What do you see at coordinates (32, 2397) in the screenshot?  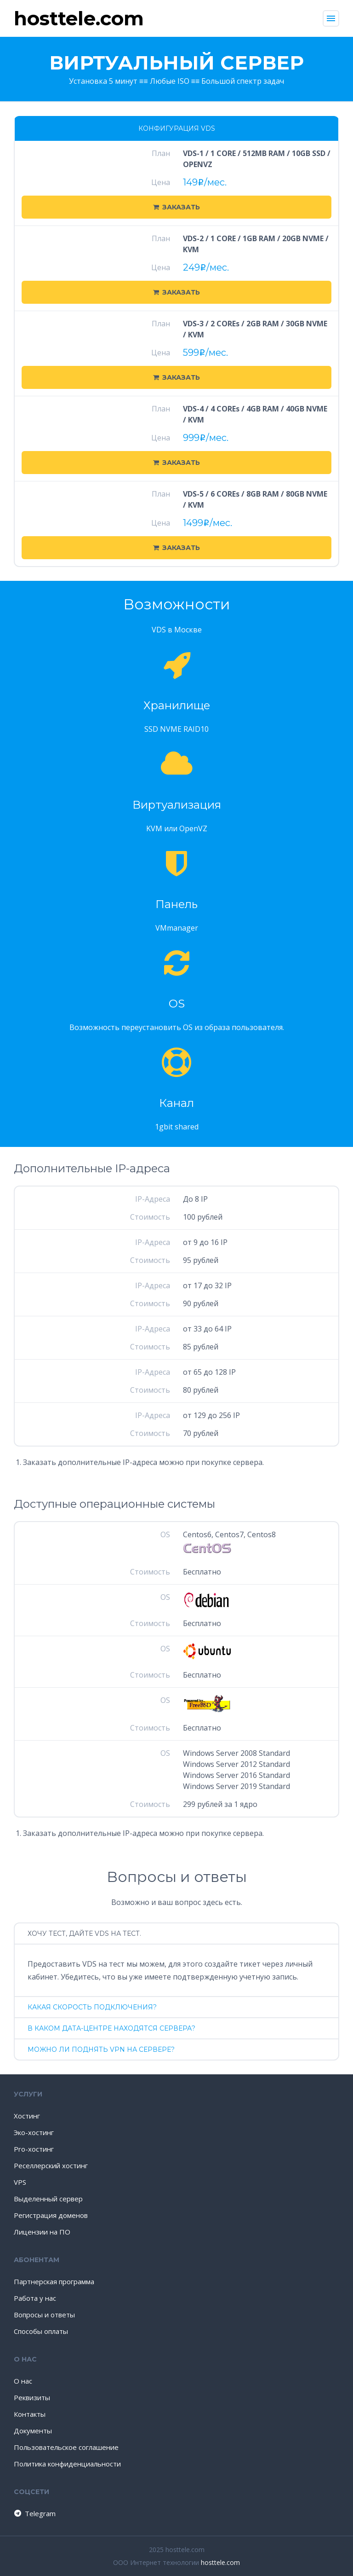 I see `Реквизиты` at bounding box center [32, 2397].